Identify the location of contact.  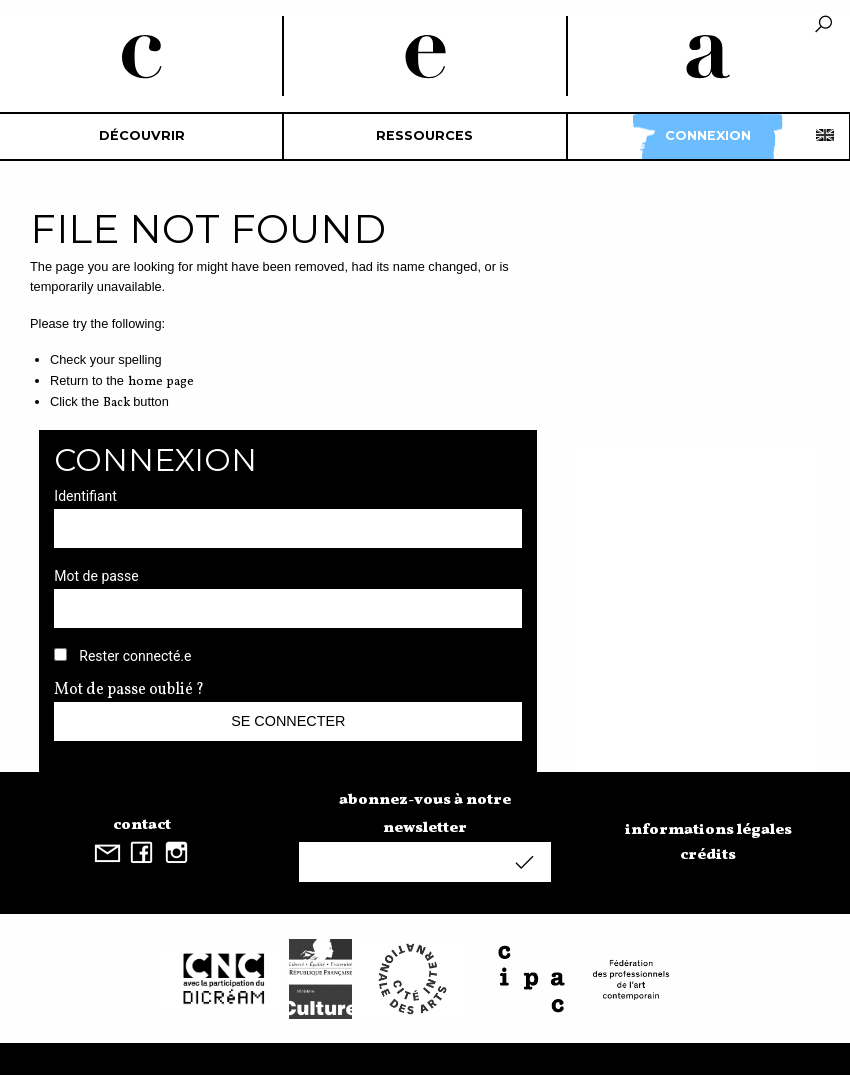
(142, 825).